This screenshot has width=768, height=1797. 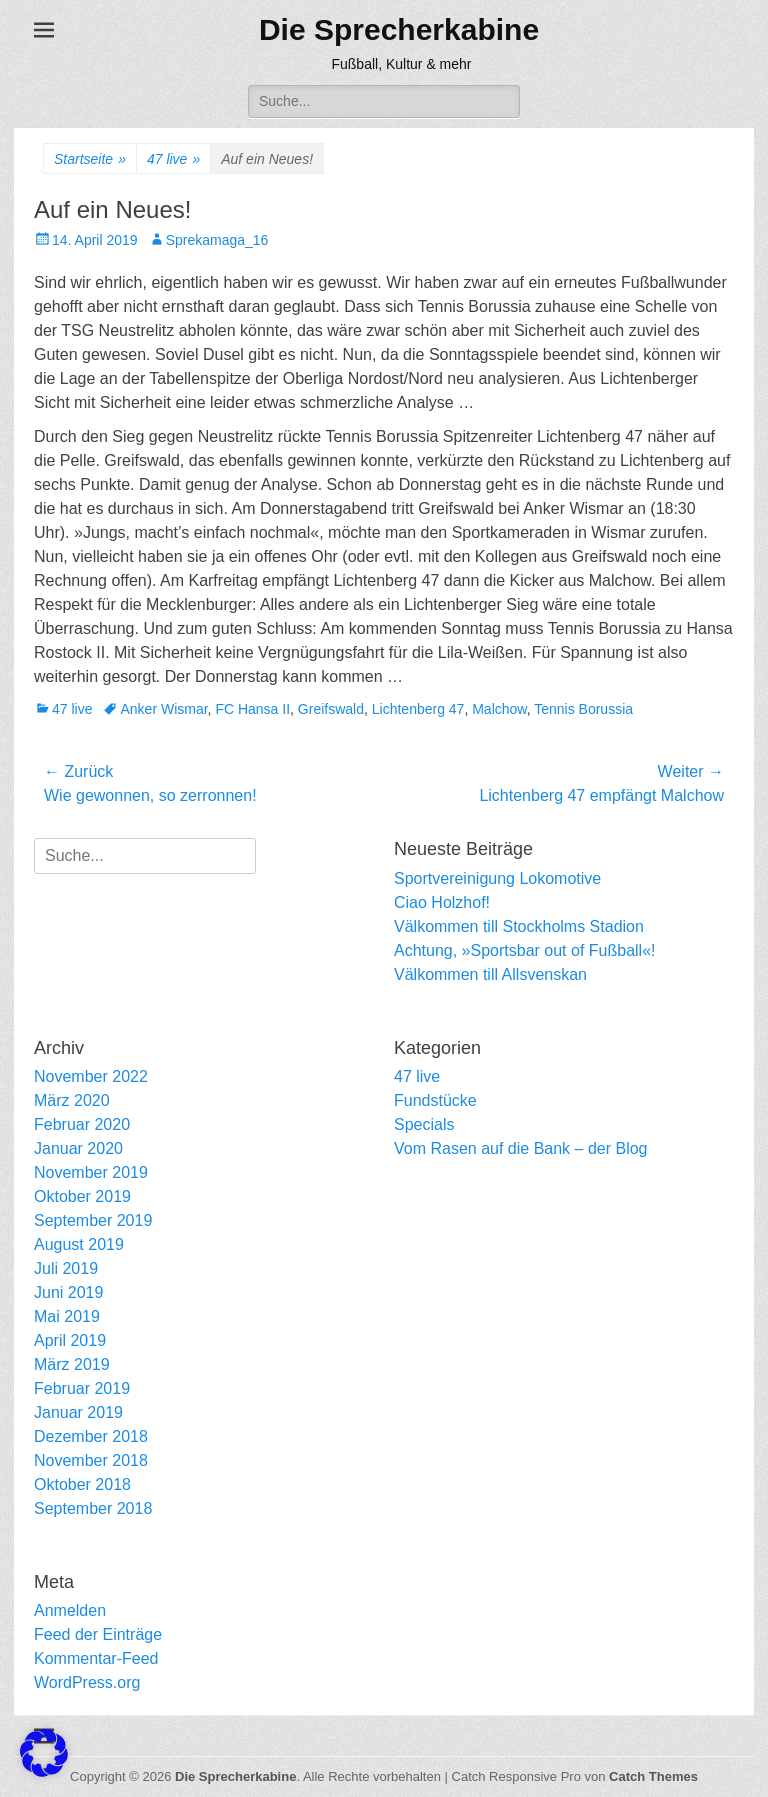 I want to click on Mai 2019, so click(x=67, y=1316).